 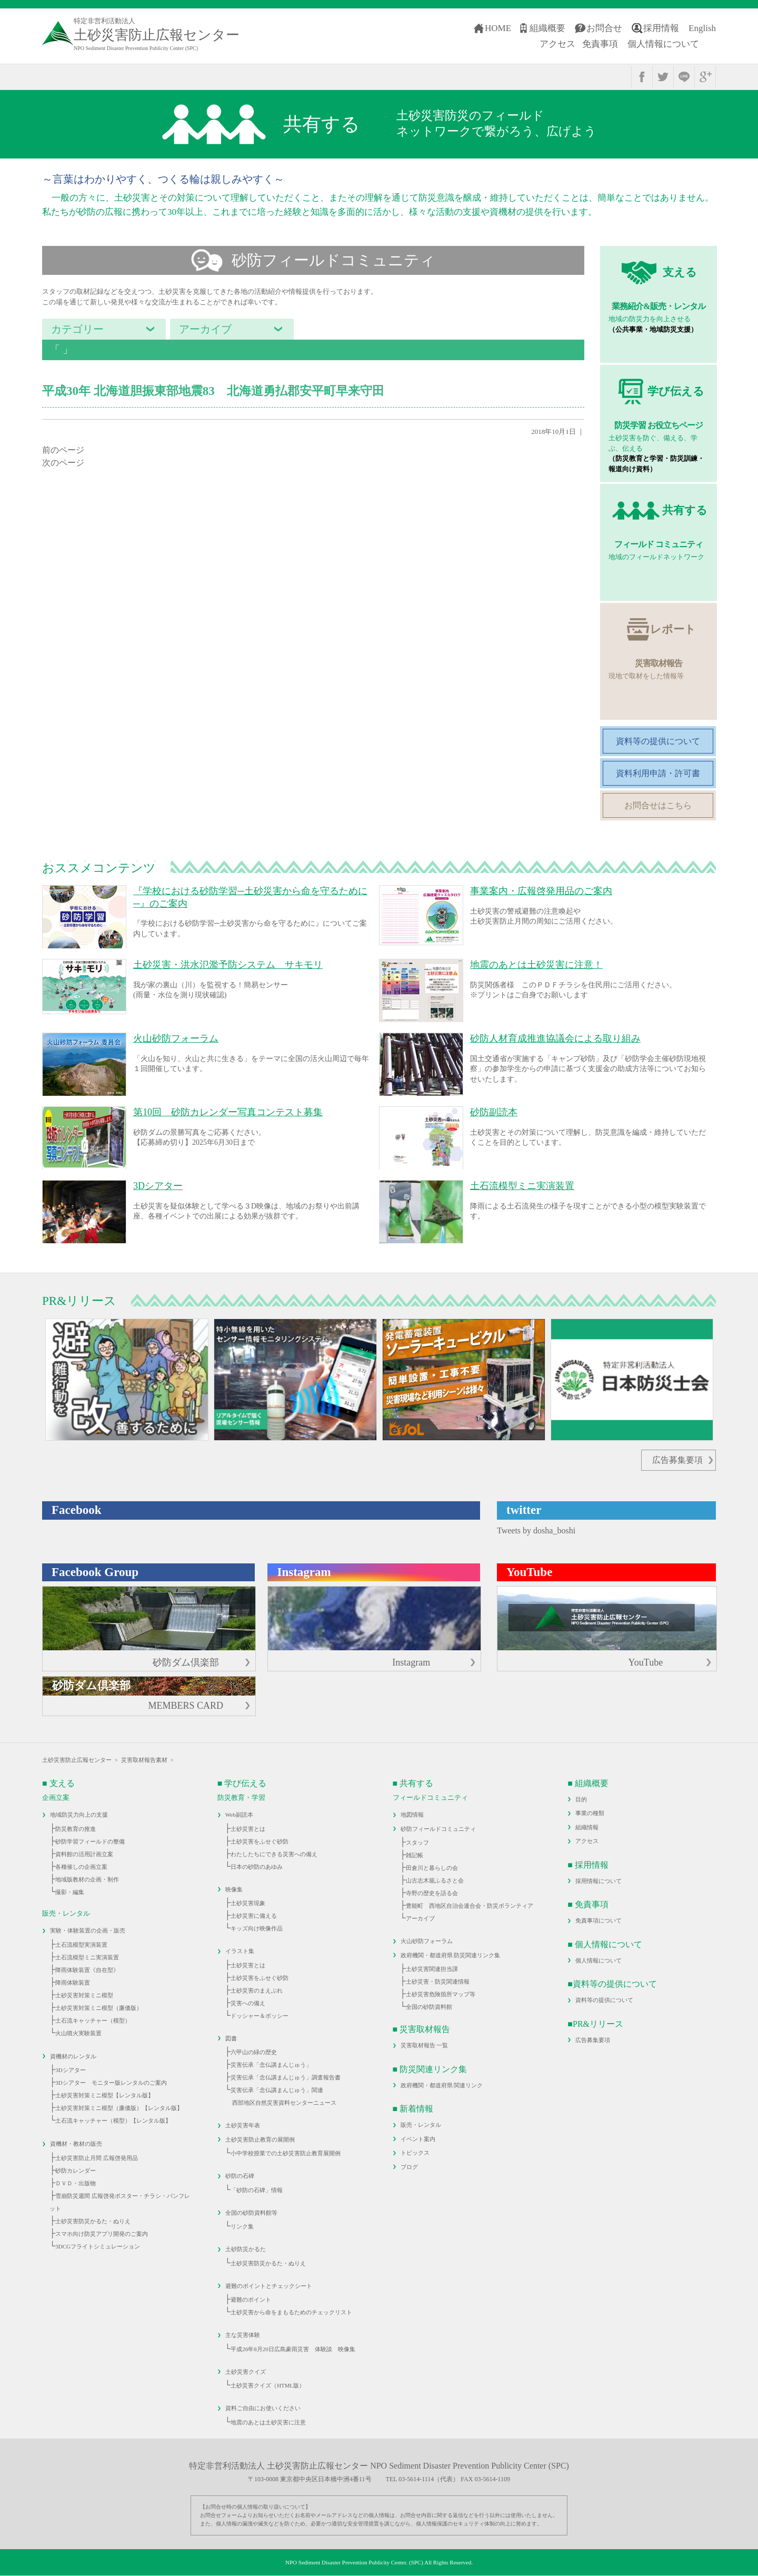 I want to click on 政府機関・都道府県 関連リンク, so click(x=442, y=2085).